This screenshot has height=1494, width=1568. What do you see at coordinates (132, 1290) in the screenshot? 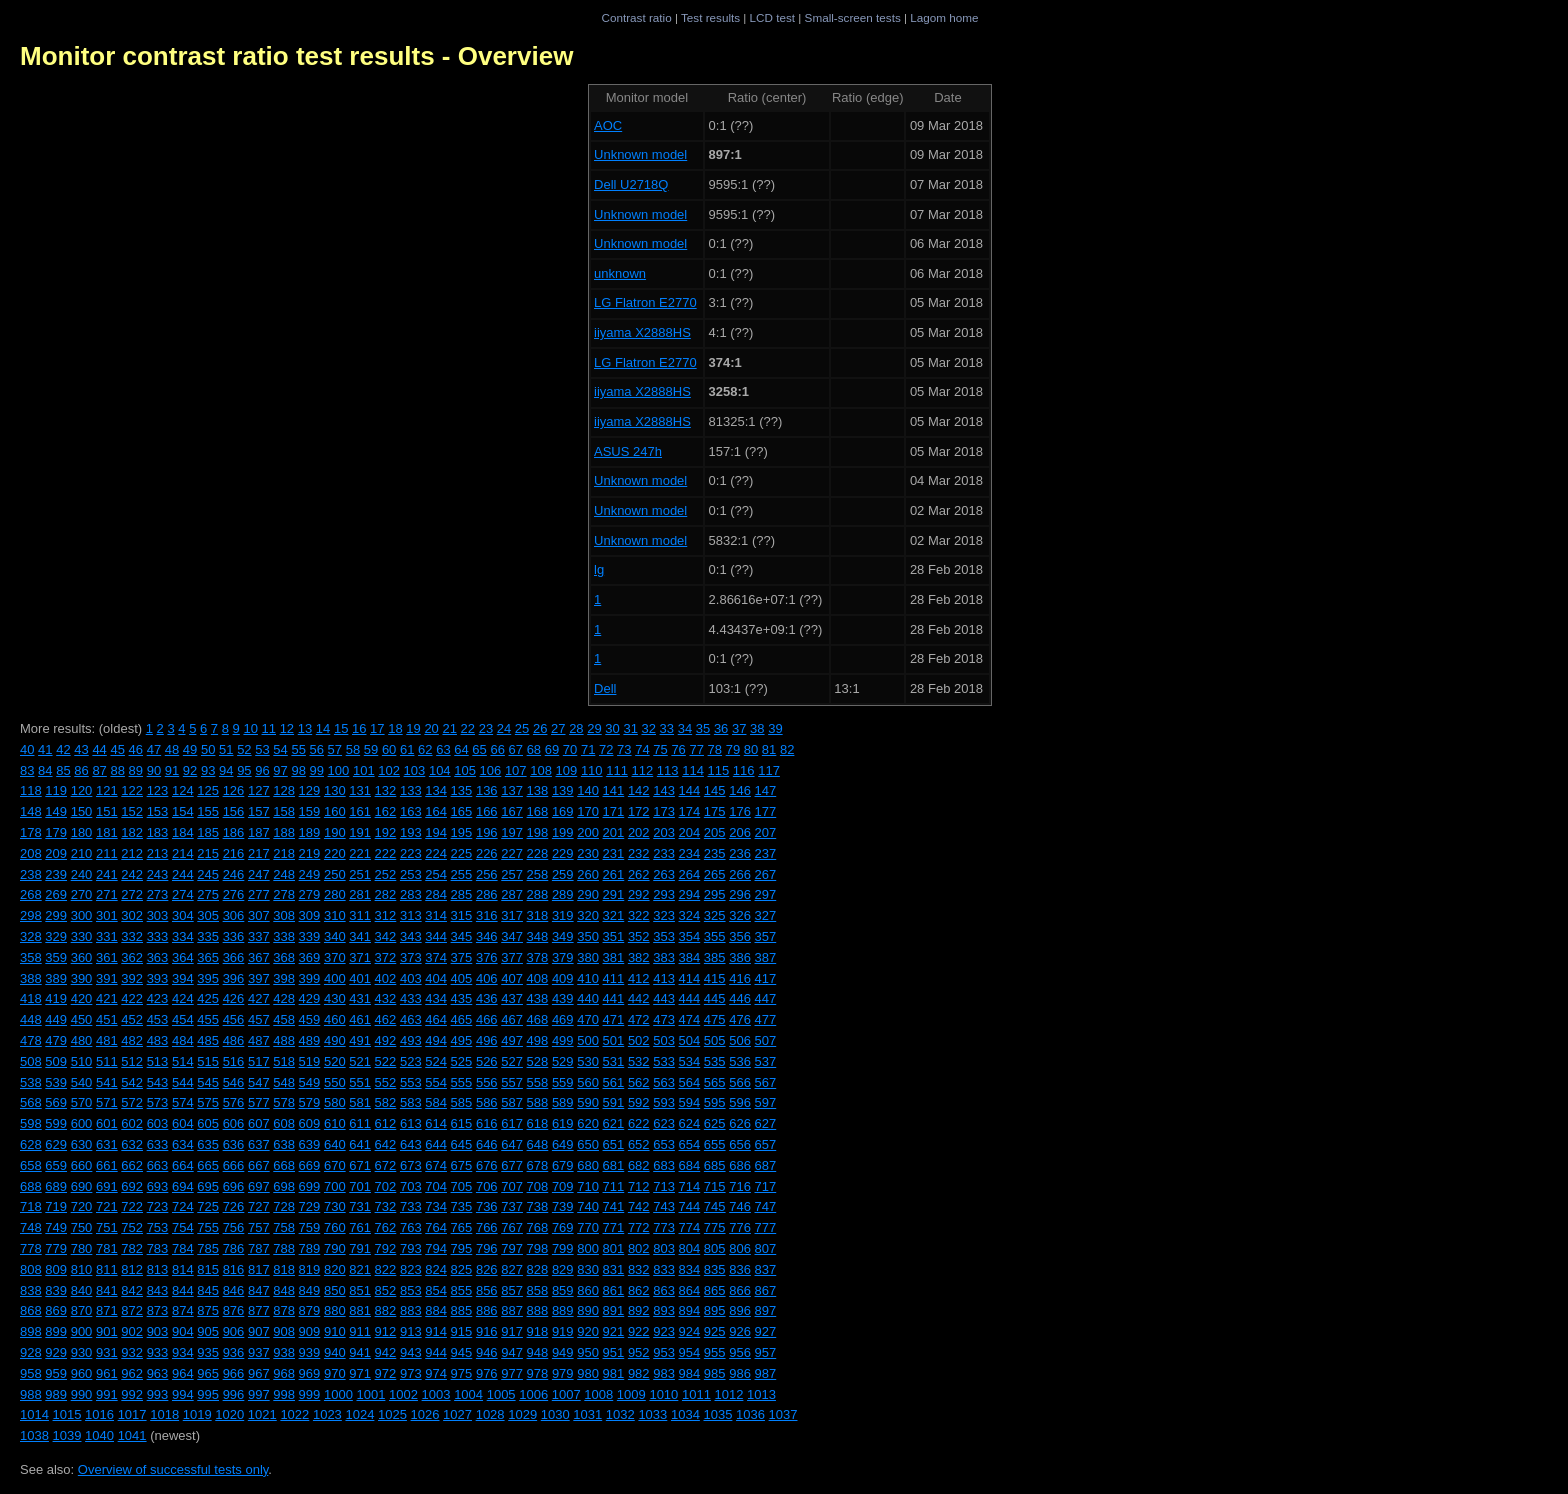
I see `842` at bounding box center [132, 1290].